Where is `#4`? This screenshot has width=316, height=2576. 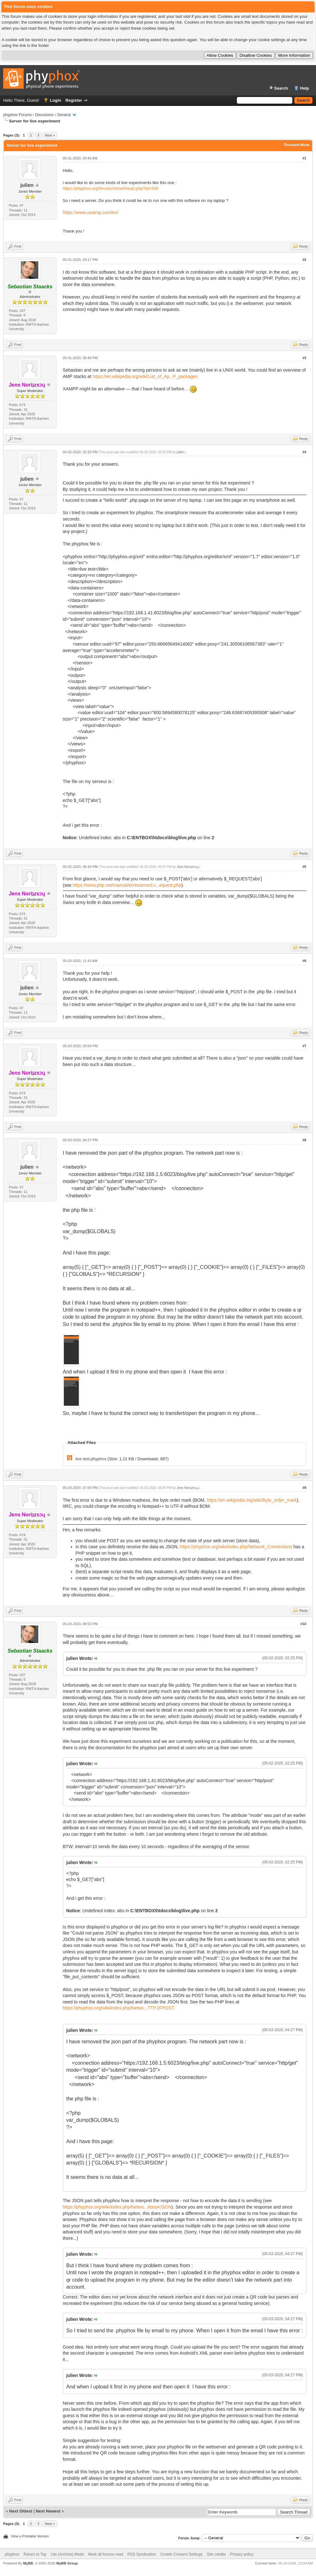
#4 is located at coordinates (304, 452).